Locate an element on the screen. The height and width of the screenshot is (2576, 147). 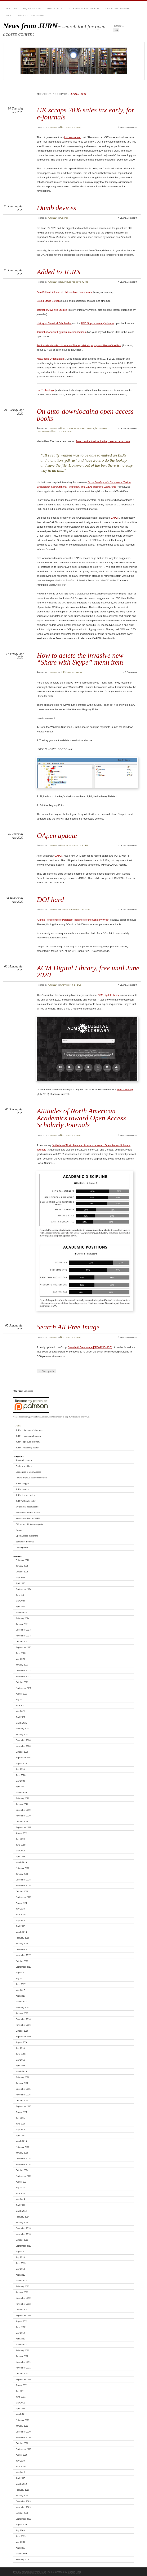
September 2010 is located at coordinates (23, 2449).